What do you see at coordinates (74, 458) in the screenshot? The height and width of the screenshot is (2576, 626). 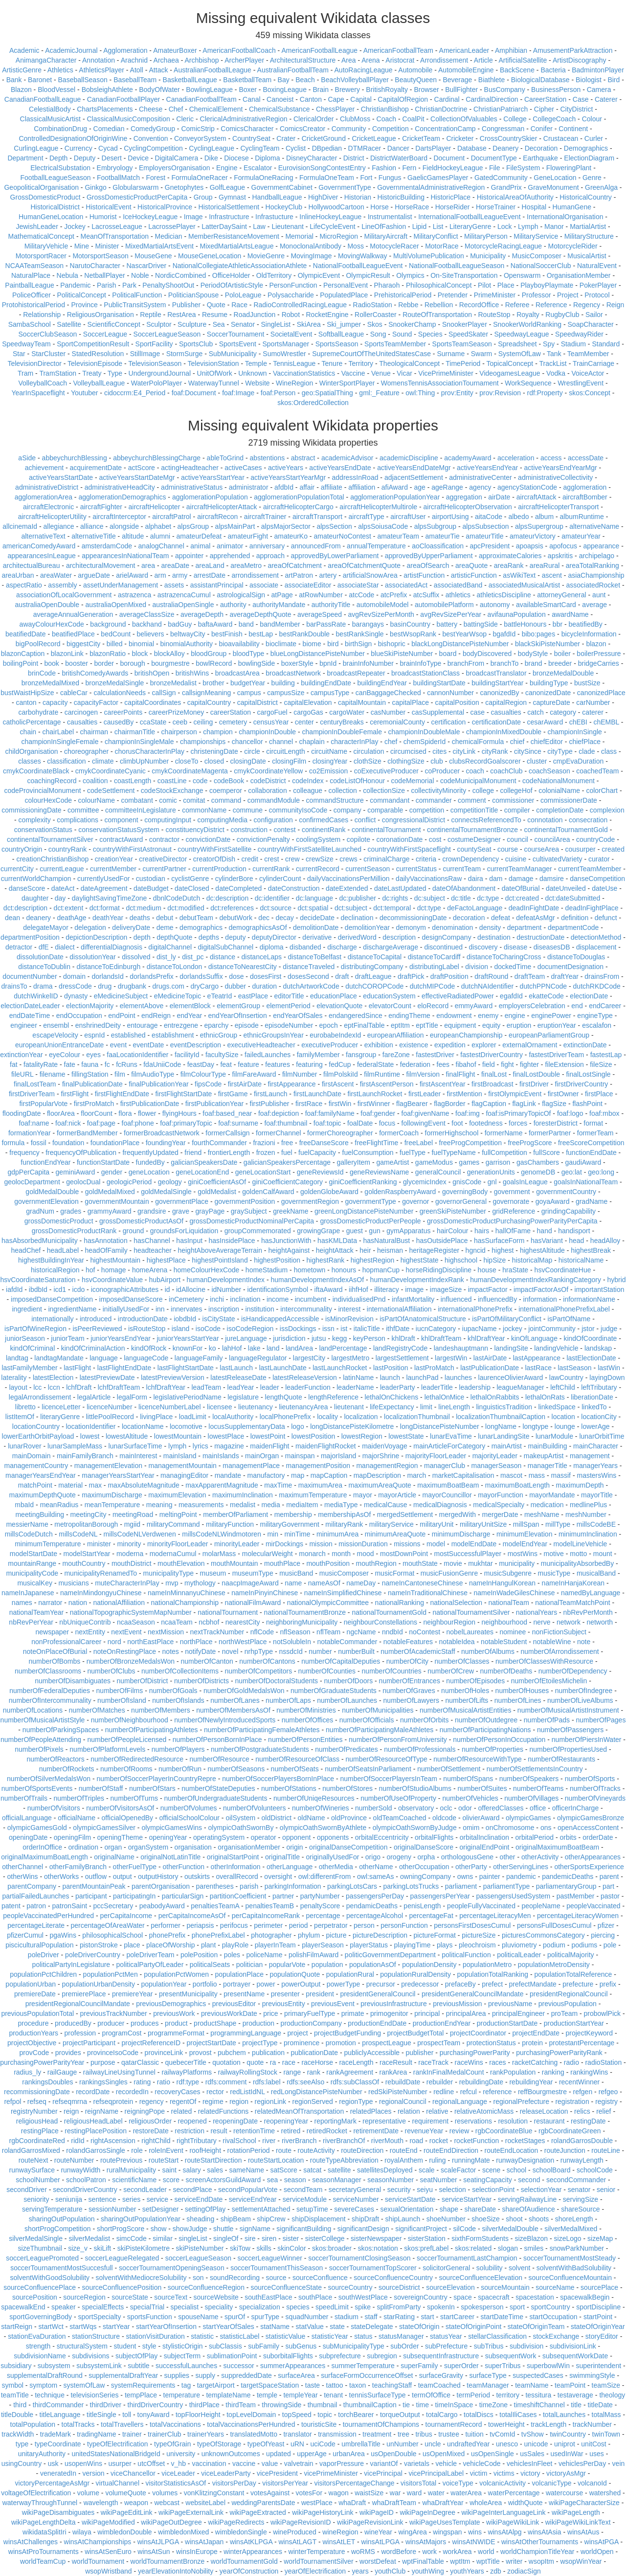 I see `abbeychurchBlessing` at bounding box center [74, 458].